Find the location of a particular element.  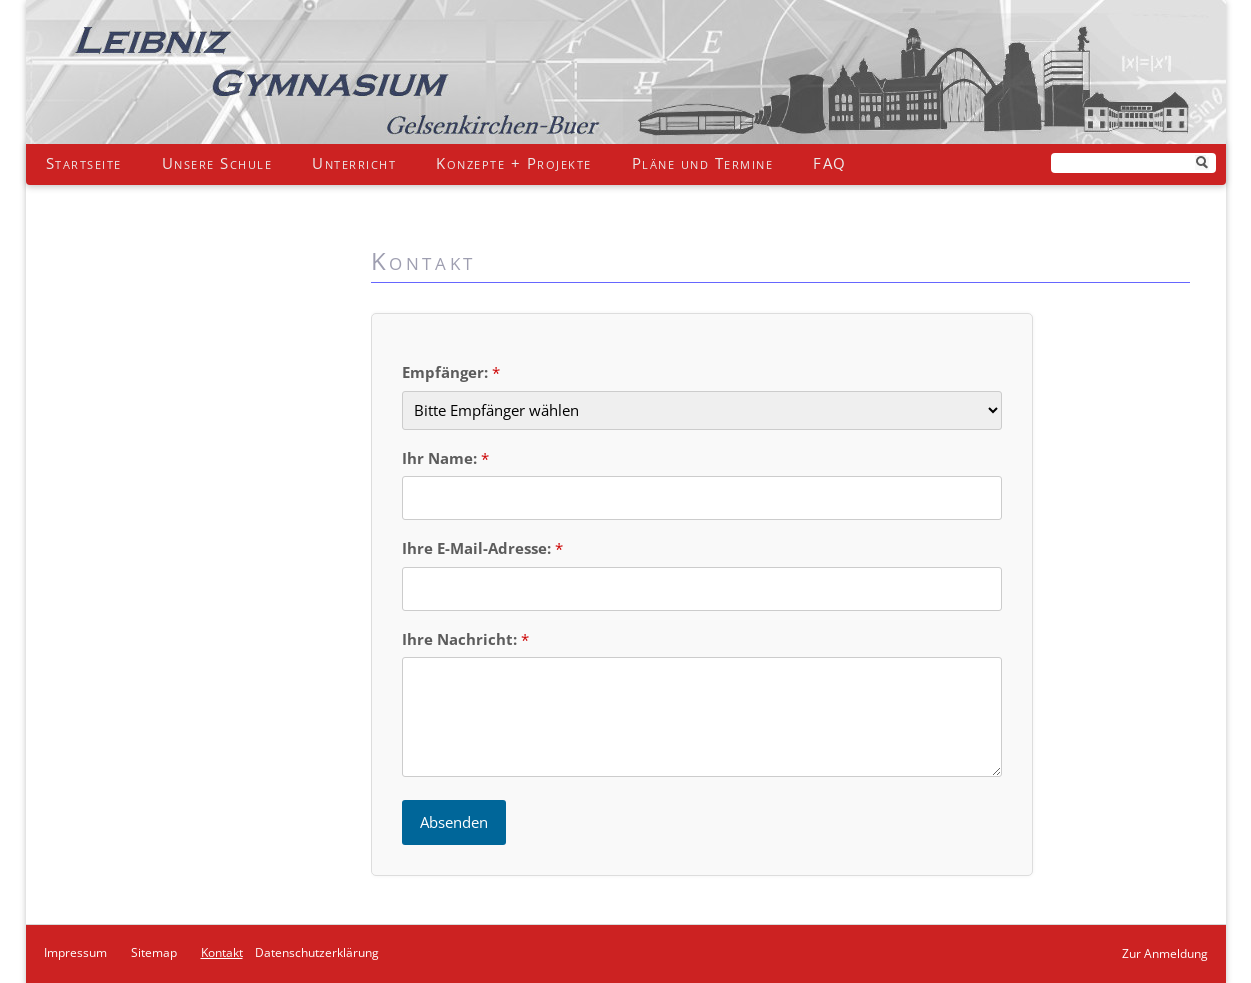

Ihr Name: is located at coordinates (441, 458).